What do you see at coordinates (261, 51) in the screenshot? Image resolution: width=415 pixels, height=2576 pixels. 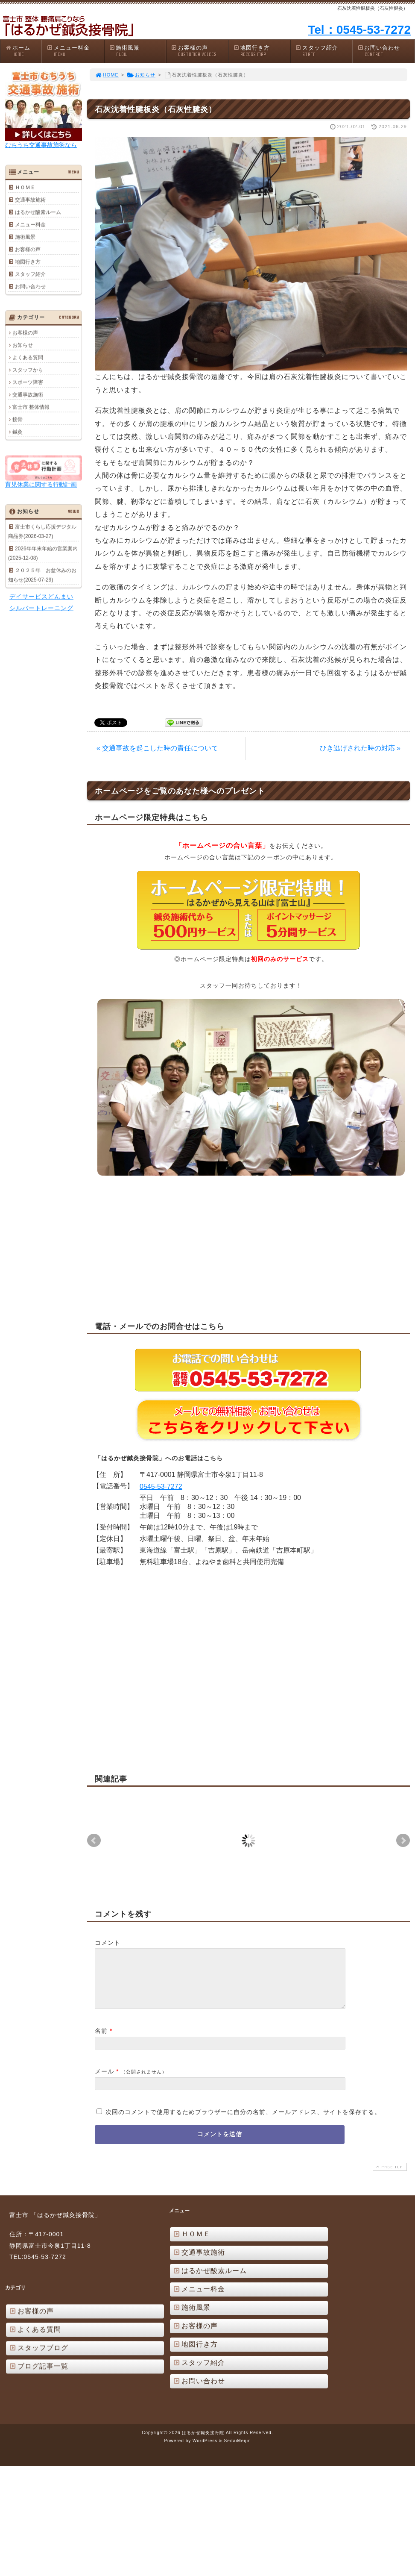 I see `地図行き方` at bounding box center [261, 51].